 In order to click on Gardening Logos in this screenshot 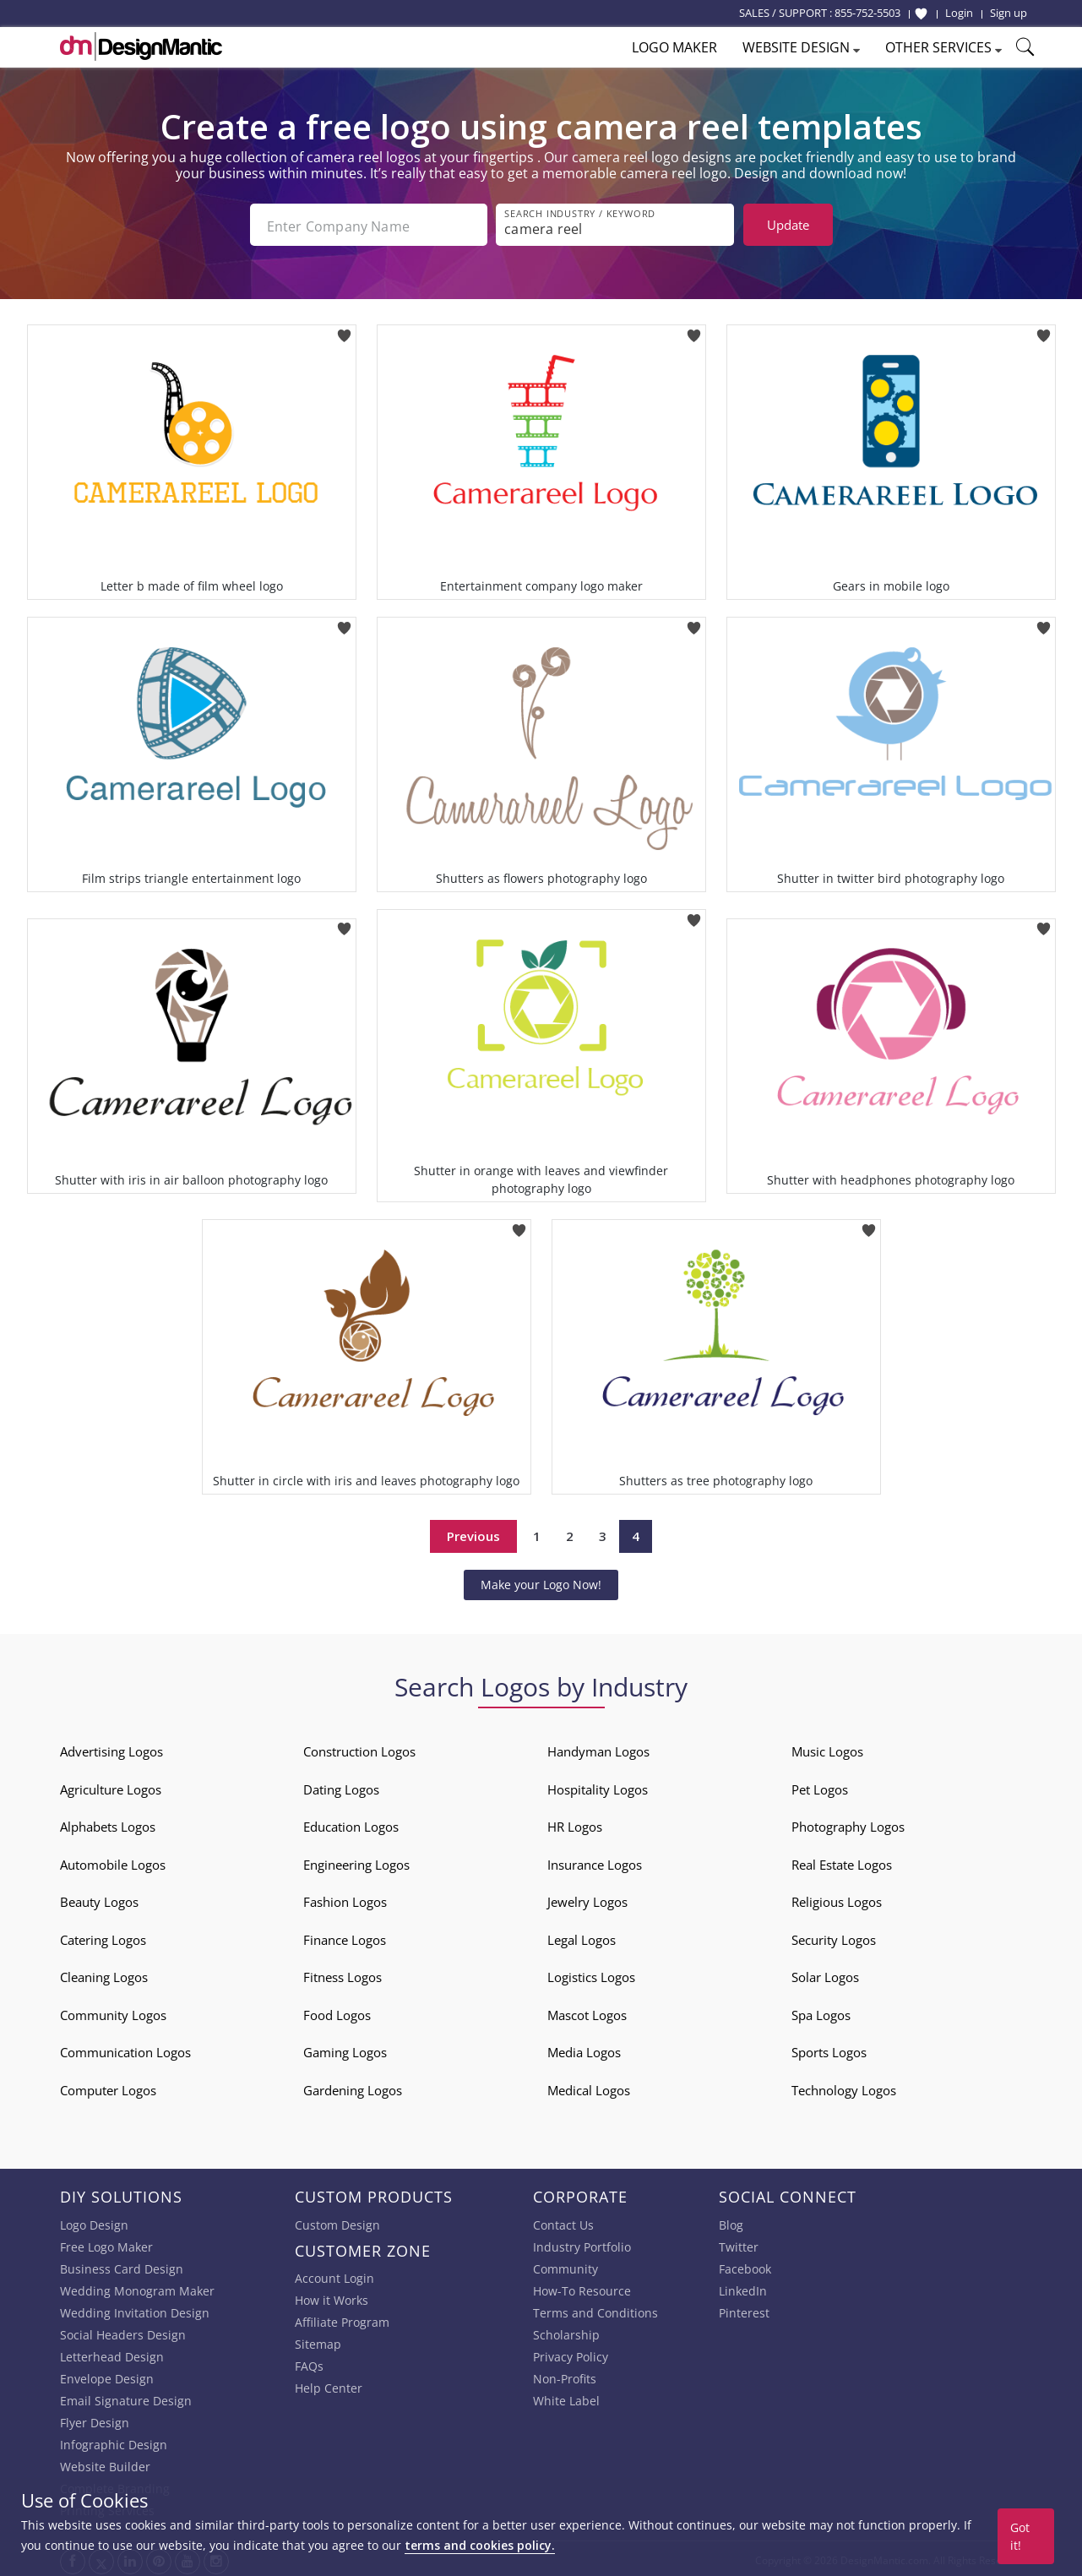, I will do `click(352, 2086)`.